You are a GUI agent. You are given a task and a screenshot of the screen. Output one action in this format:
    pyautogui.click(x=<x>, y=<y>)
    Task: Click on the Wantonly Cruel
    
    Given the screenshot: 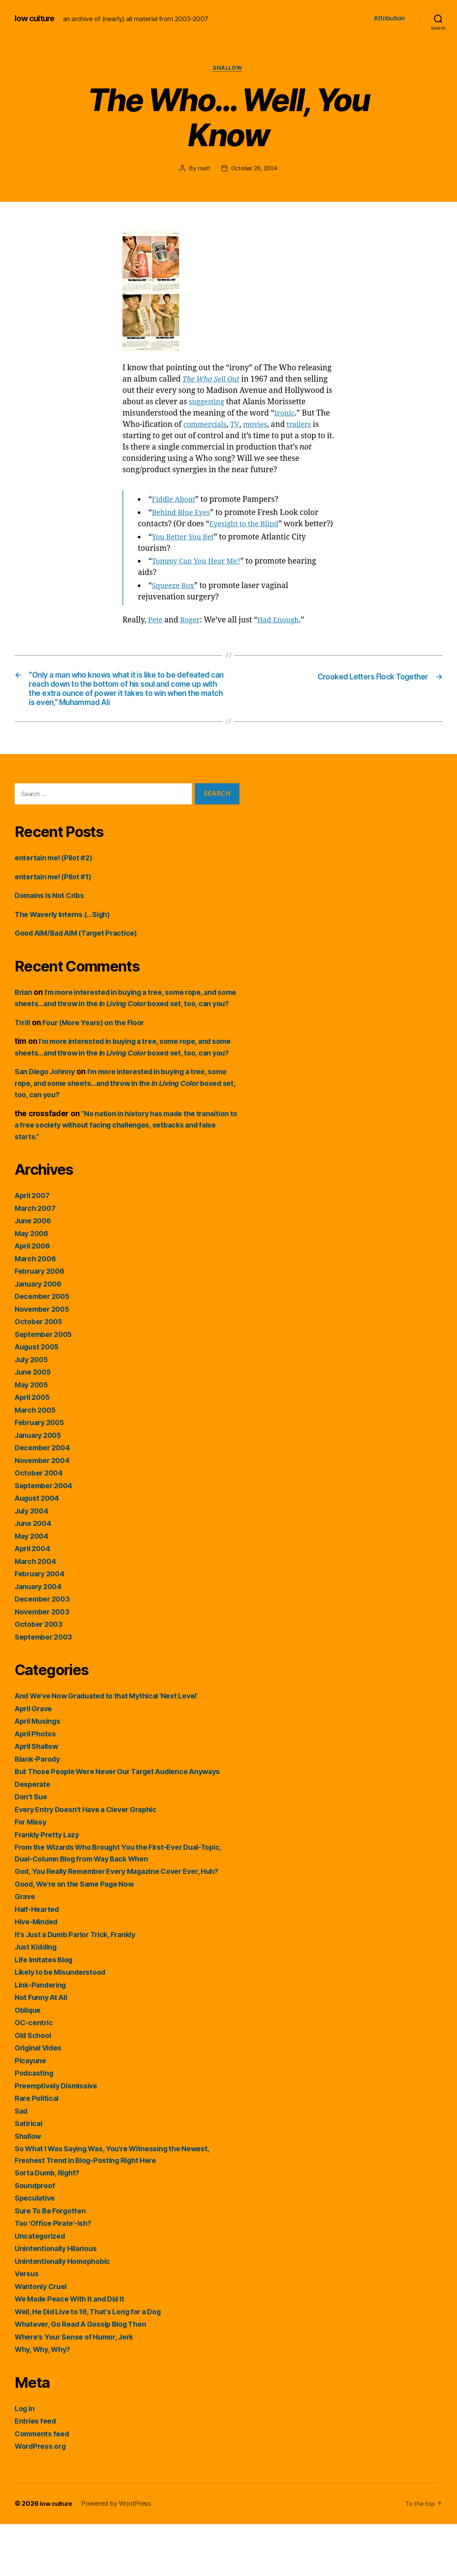 What is the action you would take?
    pyautogui.click(x=43, y=2338)
    